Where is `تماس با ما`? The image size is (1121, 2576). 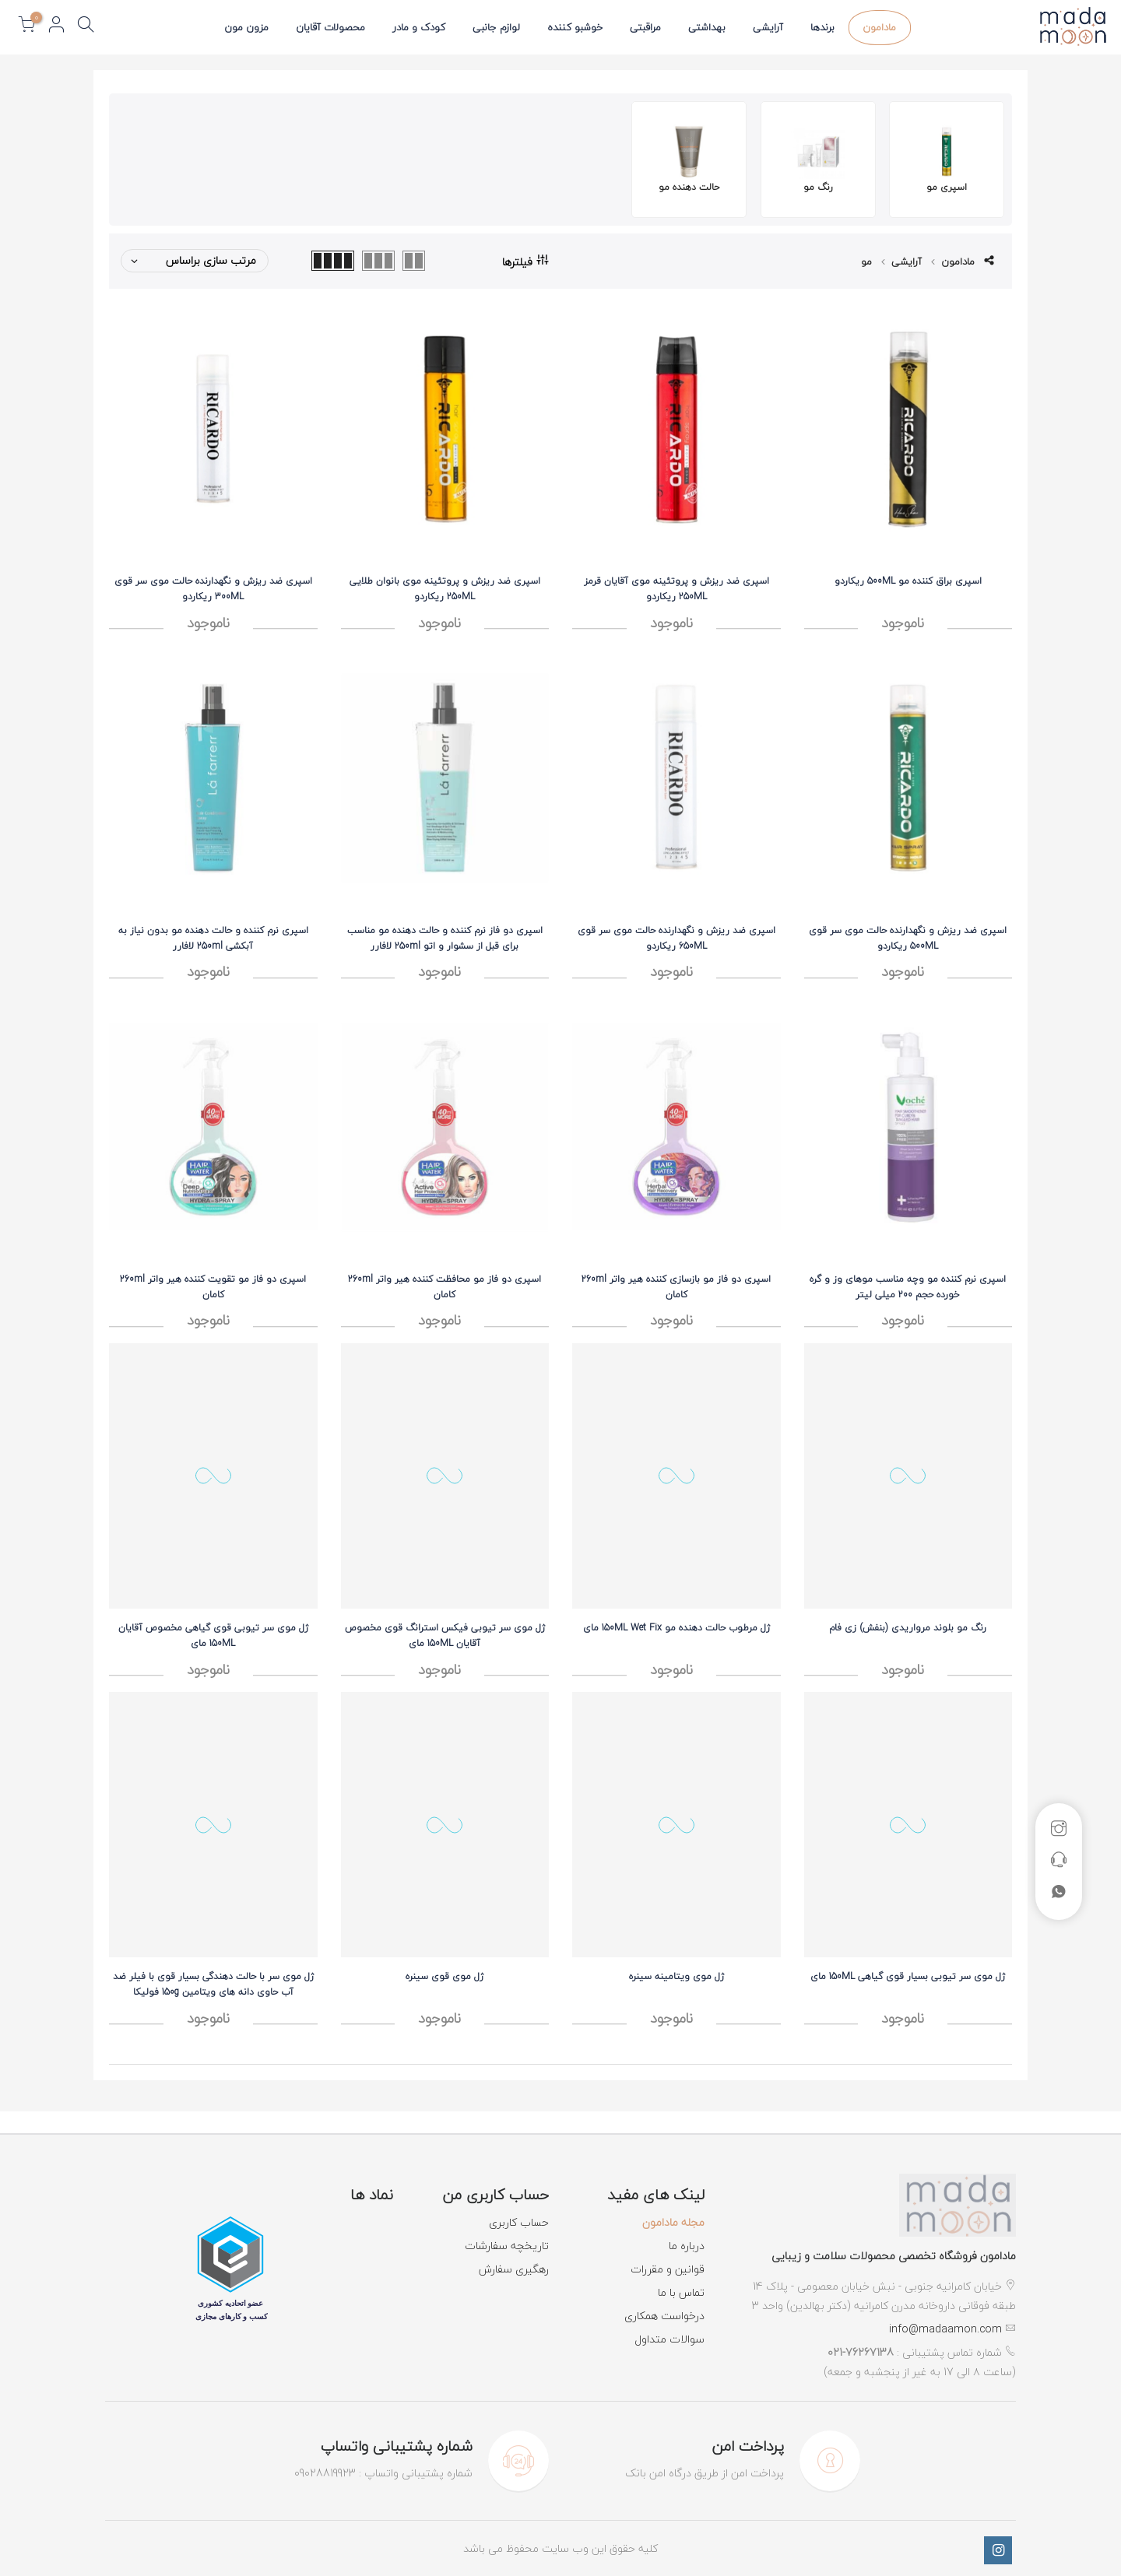 تماس با ما is located at coordinates (681, 2292).